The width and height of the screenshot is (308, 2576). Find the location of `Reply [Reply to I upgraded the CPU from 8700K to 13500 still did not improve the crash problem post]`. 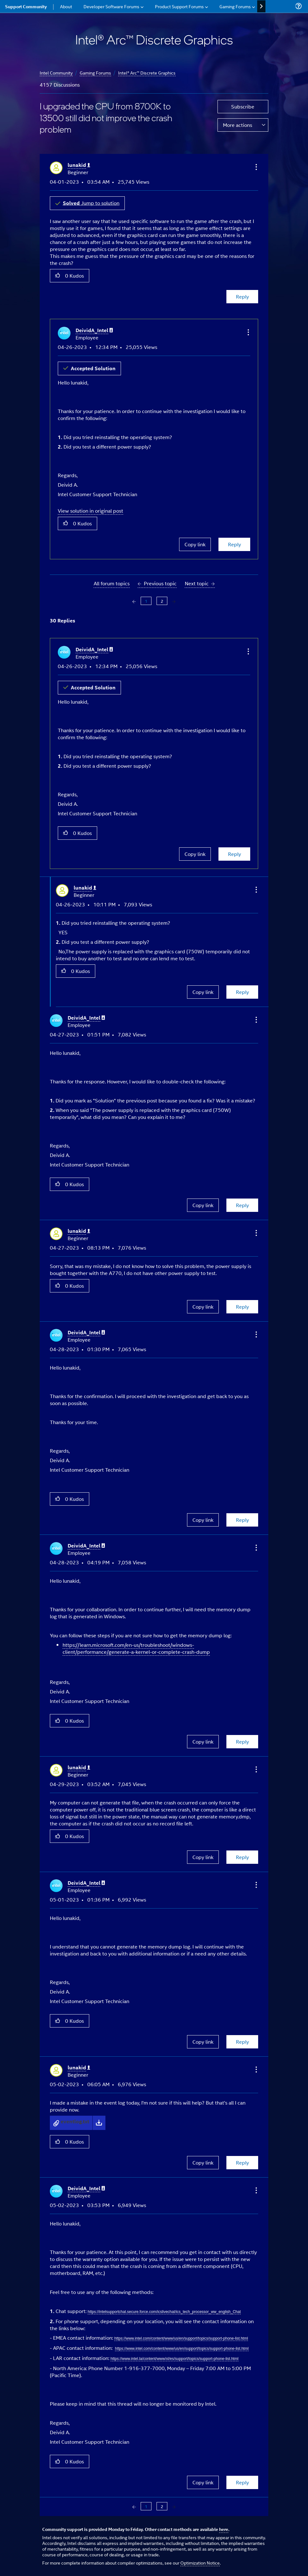

Reply [Reply to I upgraded the CPU from 8700K to 13500 still did not improve the crash problem post] is located at coordinates (242, 296).